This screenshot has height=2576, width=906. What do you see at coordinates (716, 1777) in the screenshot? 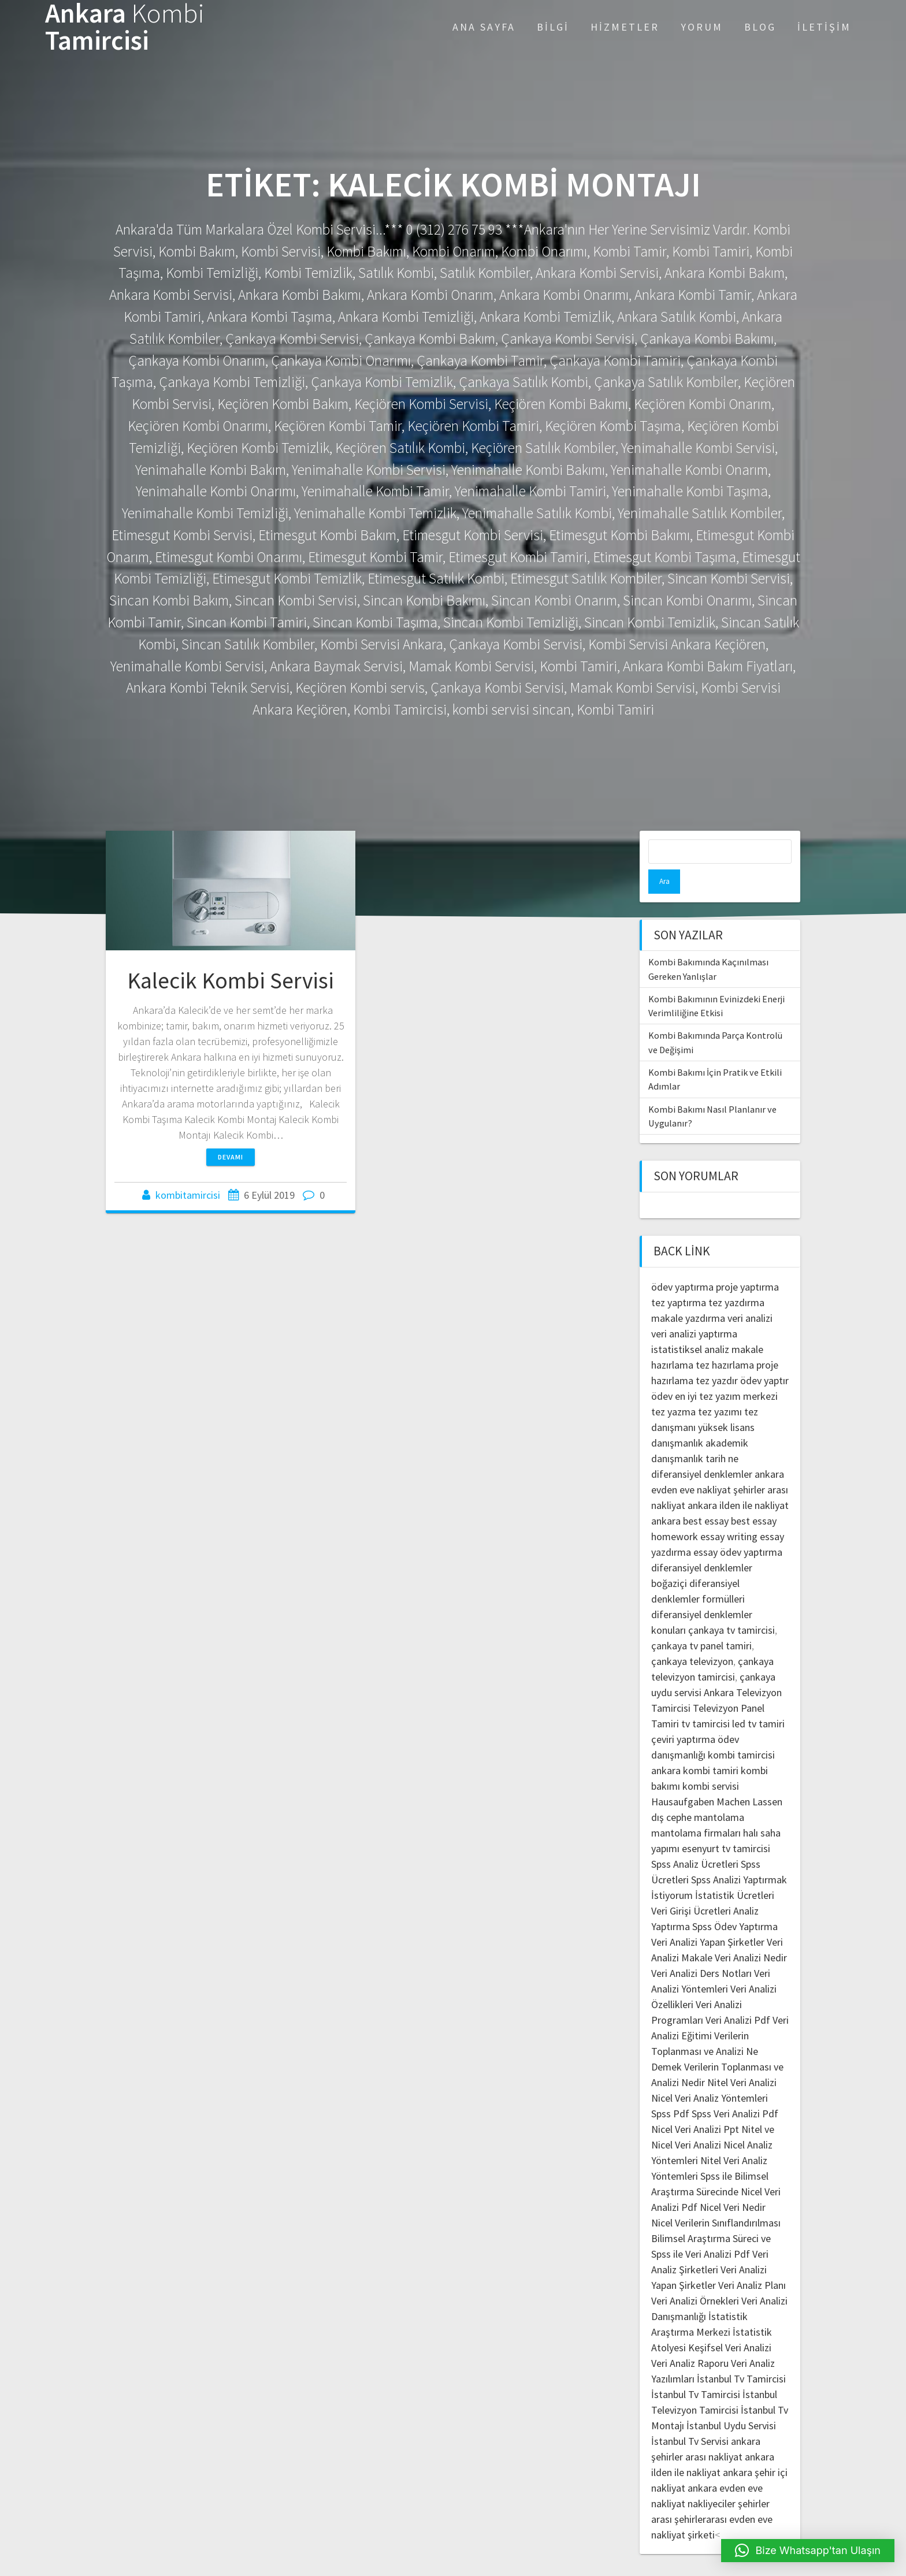
I see `Hausaufgaben Machen Lassen` at bounding box center [716, 1777].